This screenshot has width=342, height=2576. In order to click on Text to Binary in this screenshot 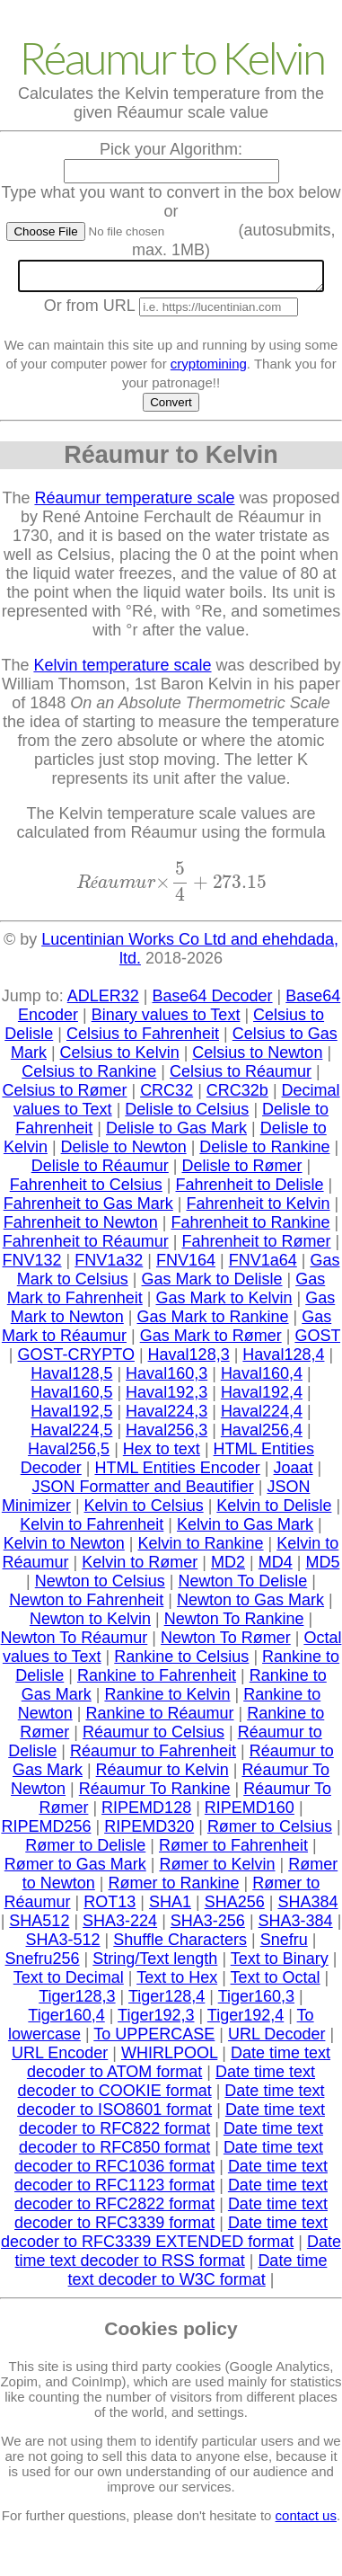, I will do `click(280, 1964)`.